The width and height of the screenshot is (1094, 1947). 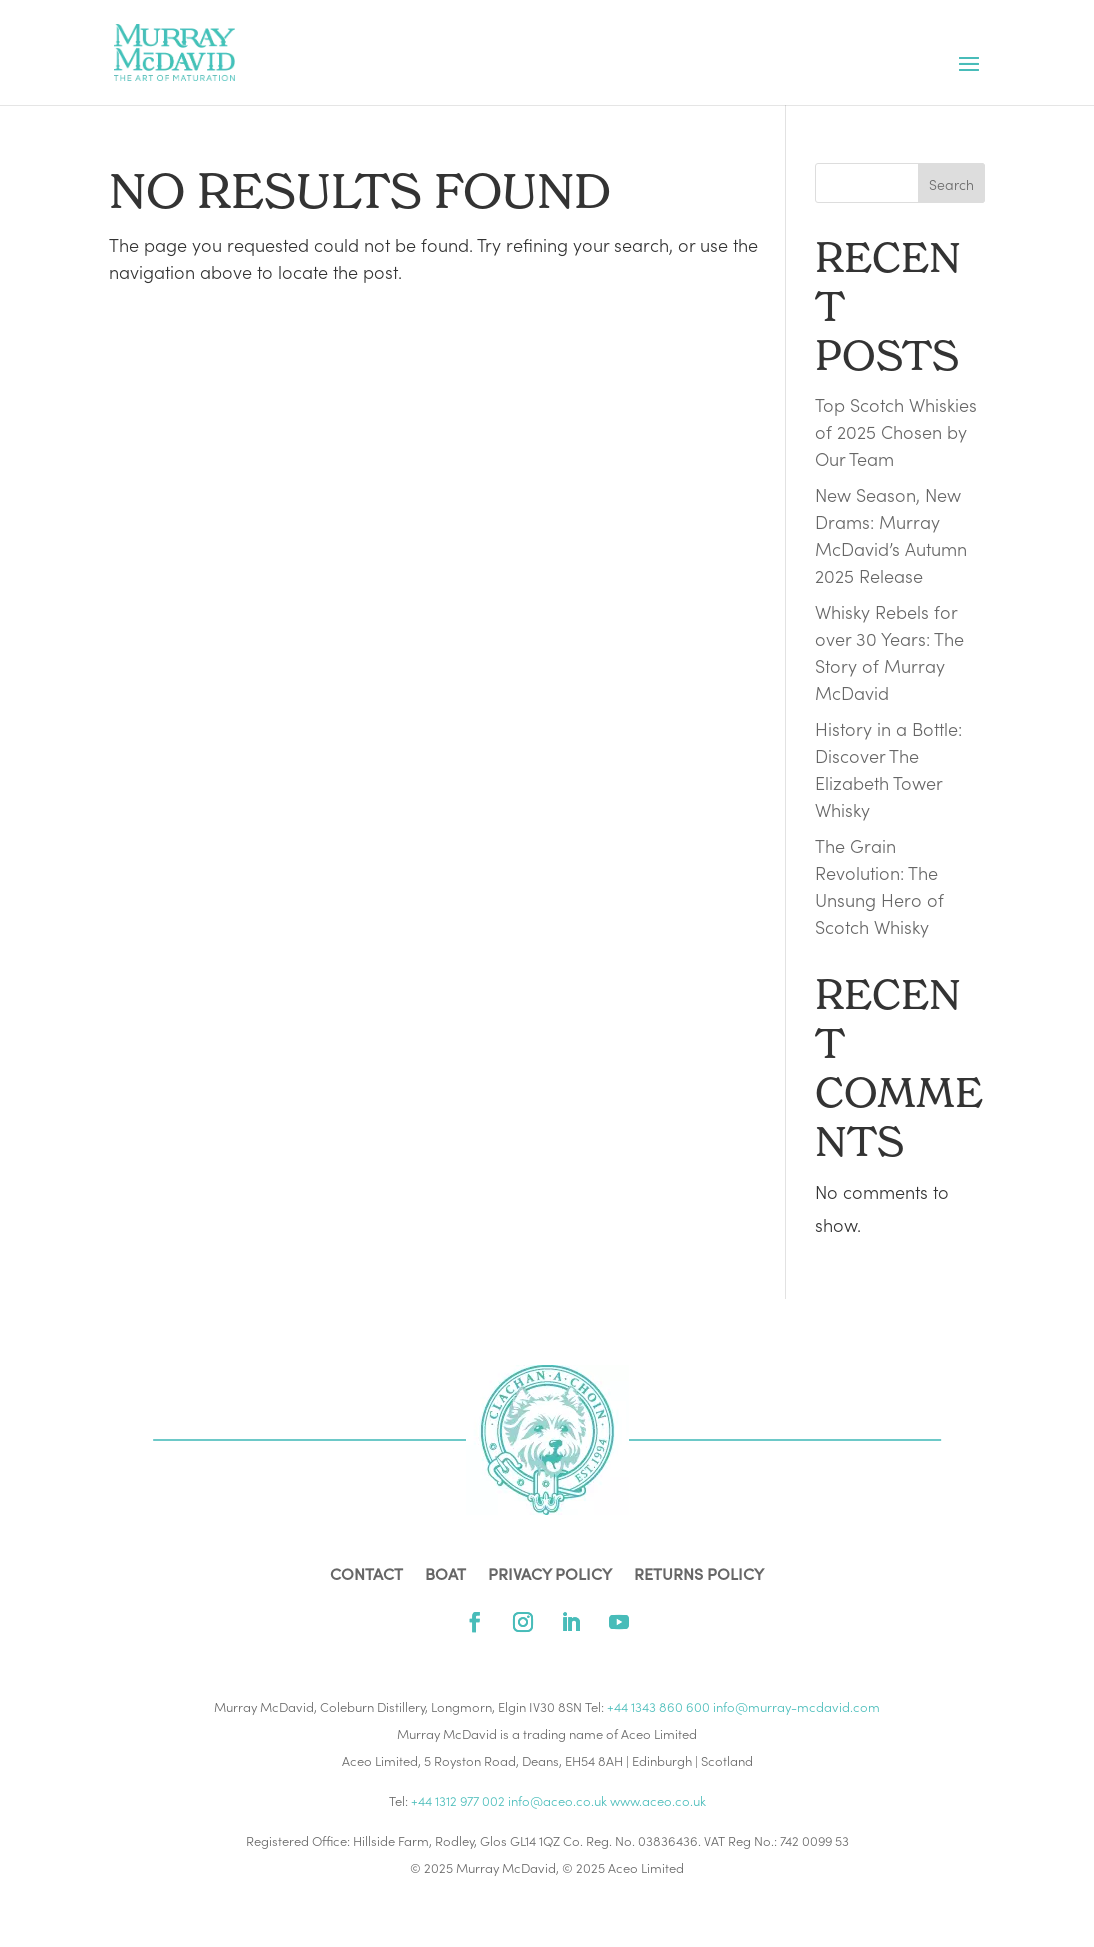 What do you see at coordinates (658, 1800) in the screenshot?
I see `www.aceo.co.uk` at bounding box center [658, 1800].